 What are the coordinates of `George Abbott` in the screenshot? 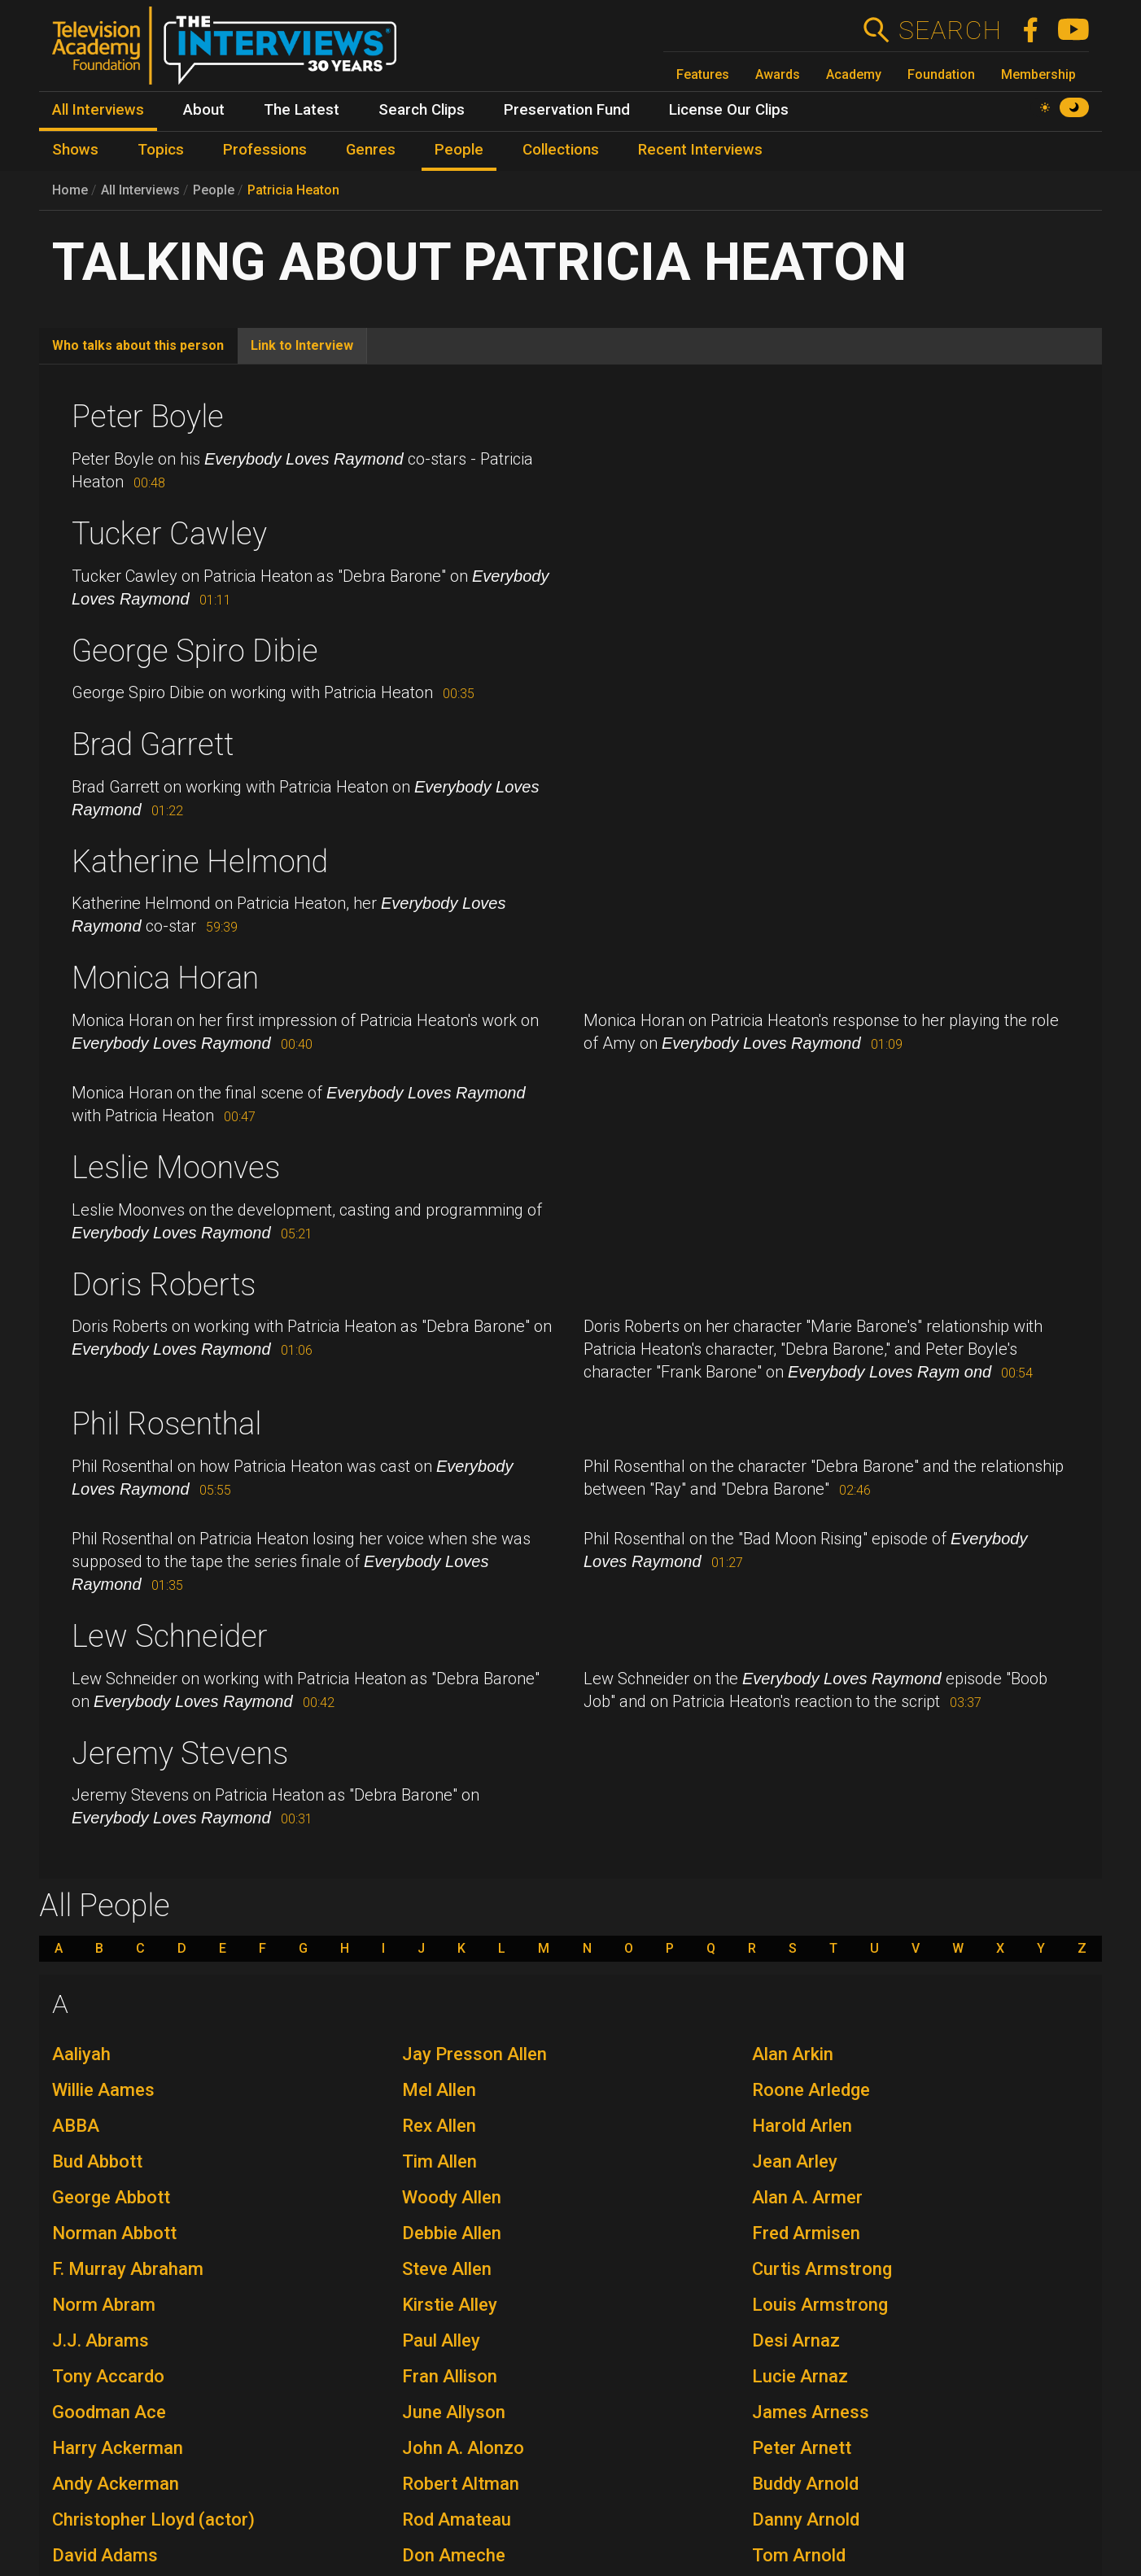 It's located at (111, 2197).